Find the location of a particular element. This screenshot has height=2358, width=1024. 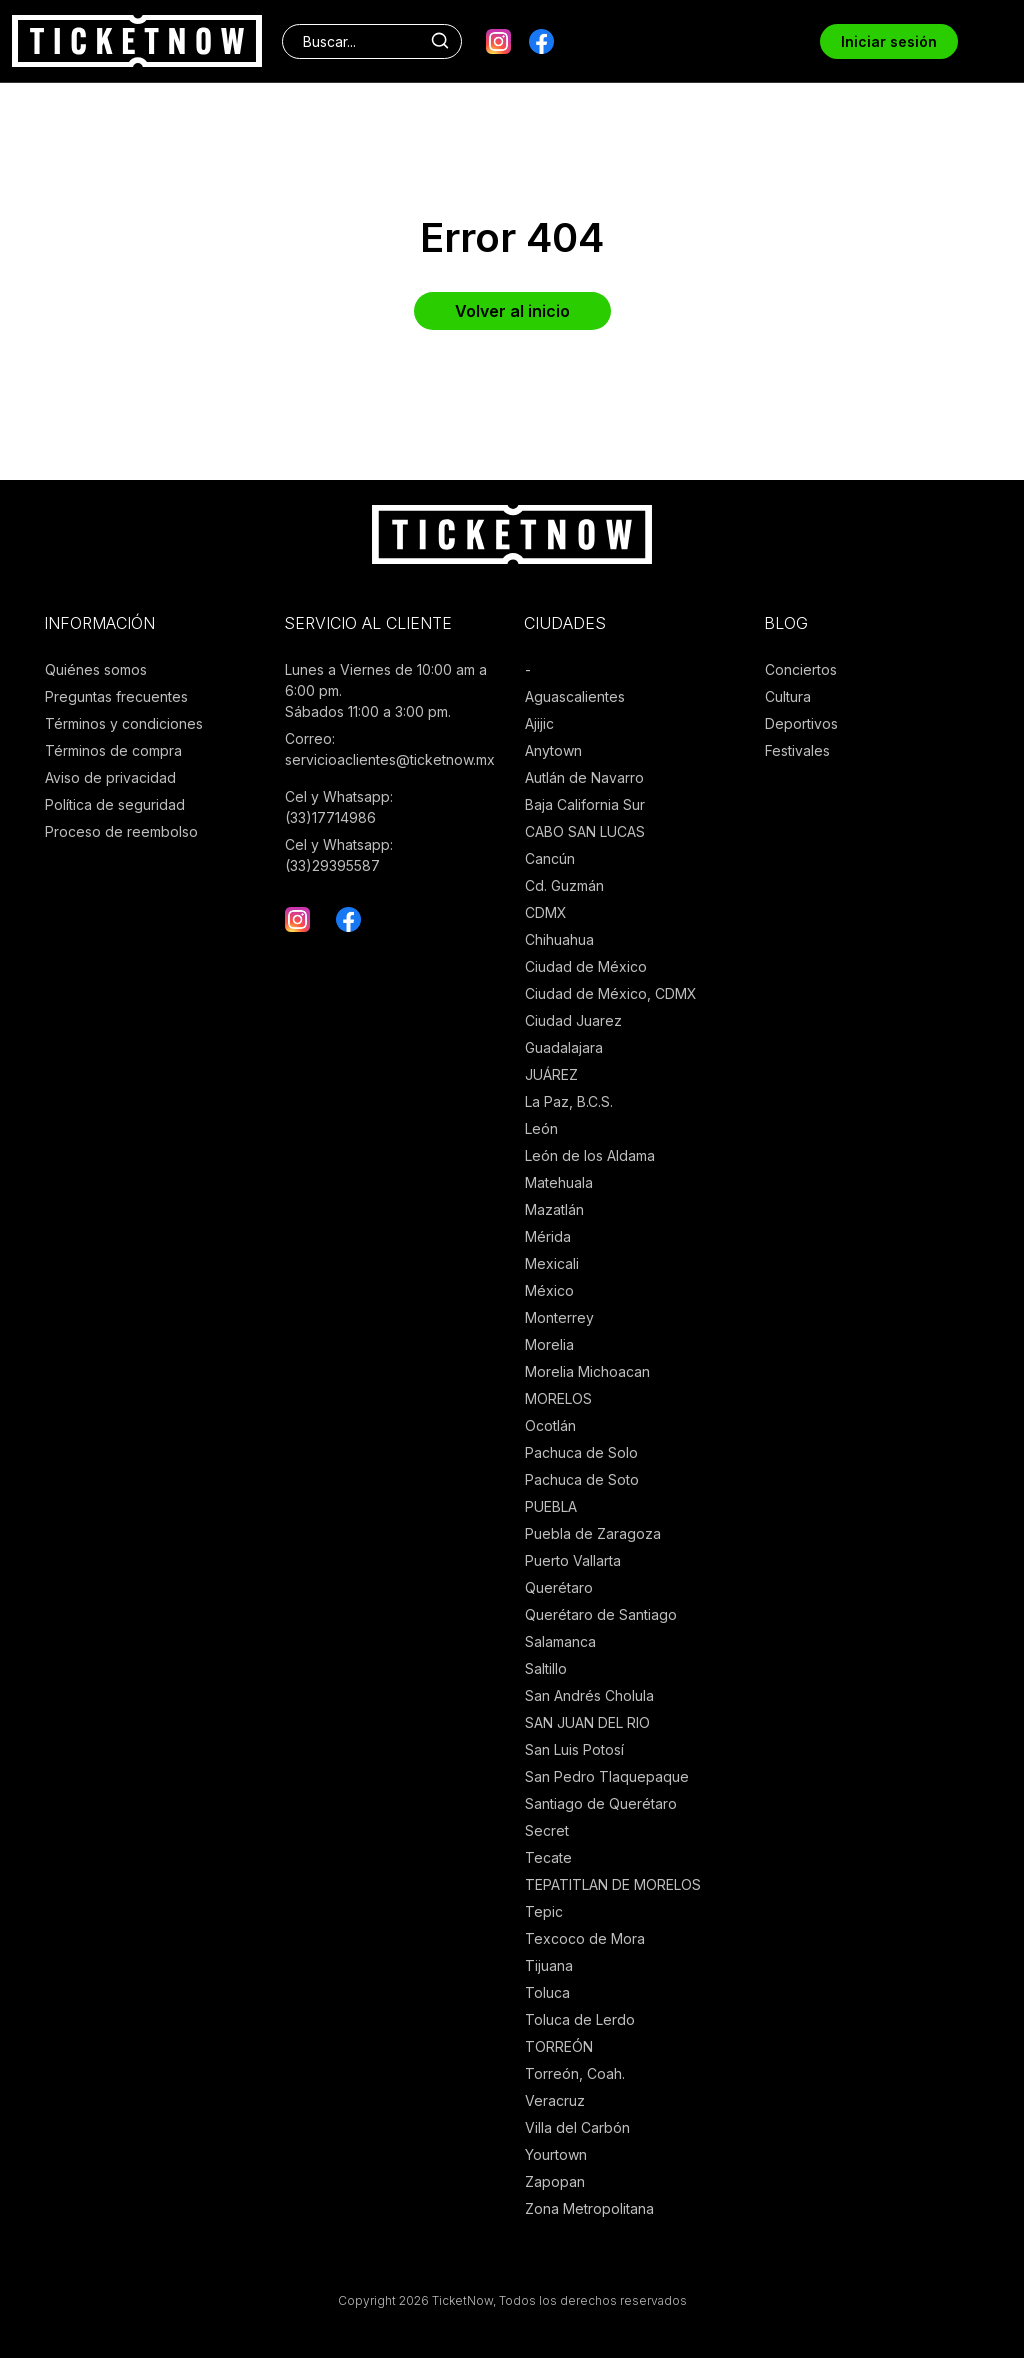

León de los Aldama is located at coordinates (590, 1155).